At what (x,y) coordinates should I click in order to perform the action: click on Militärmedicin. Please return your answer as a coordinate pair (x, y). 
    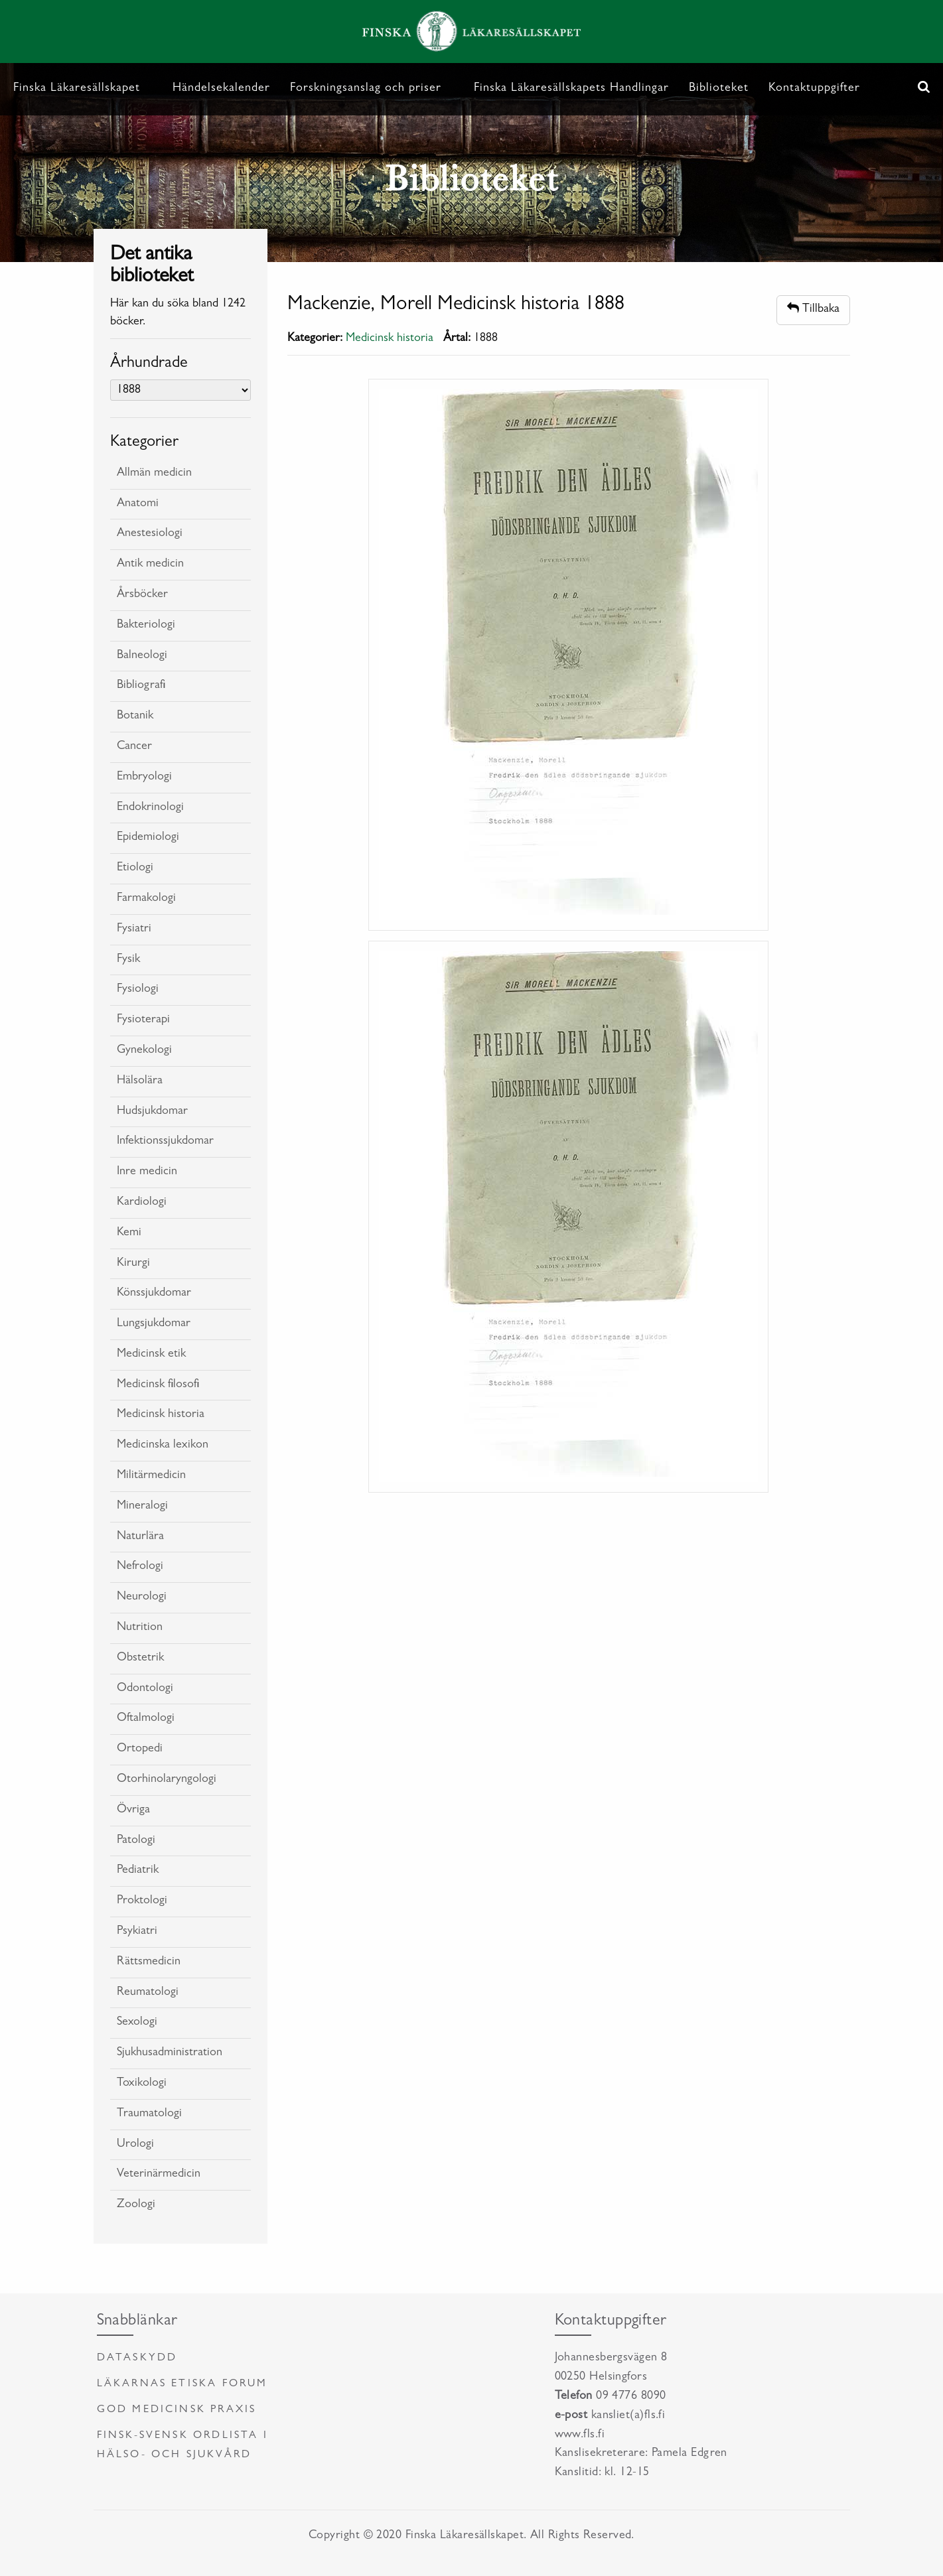
    Looking at the image, I should click on (151, 1476).